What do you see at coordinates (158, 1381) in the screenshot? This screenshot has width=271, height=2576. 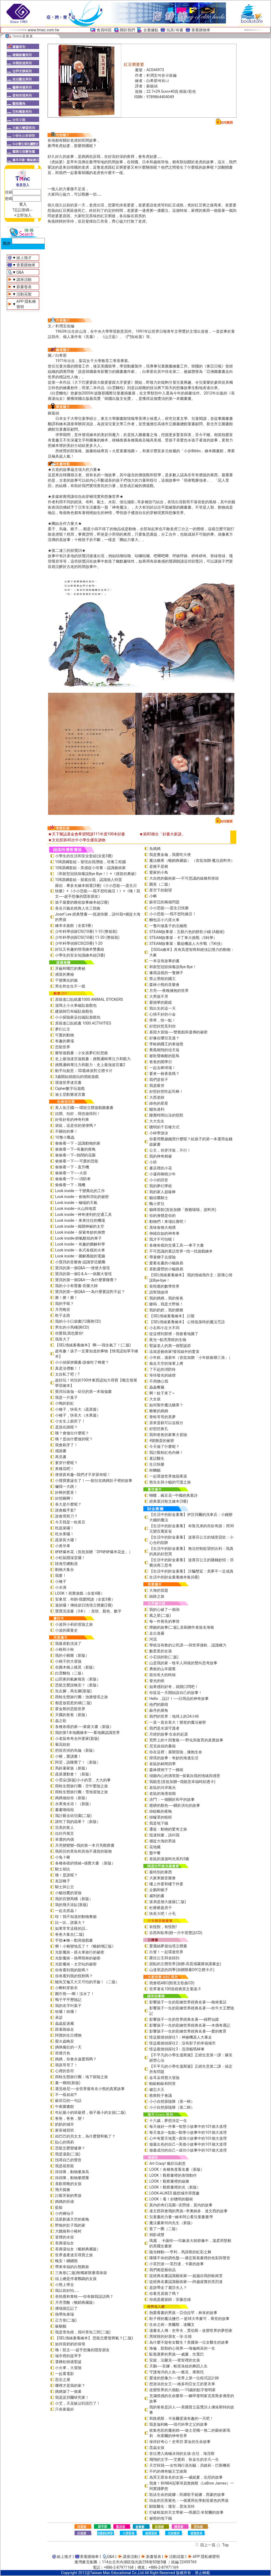 I see `不用擔心我` at bounding box center [158, 1381].